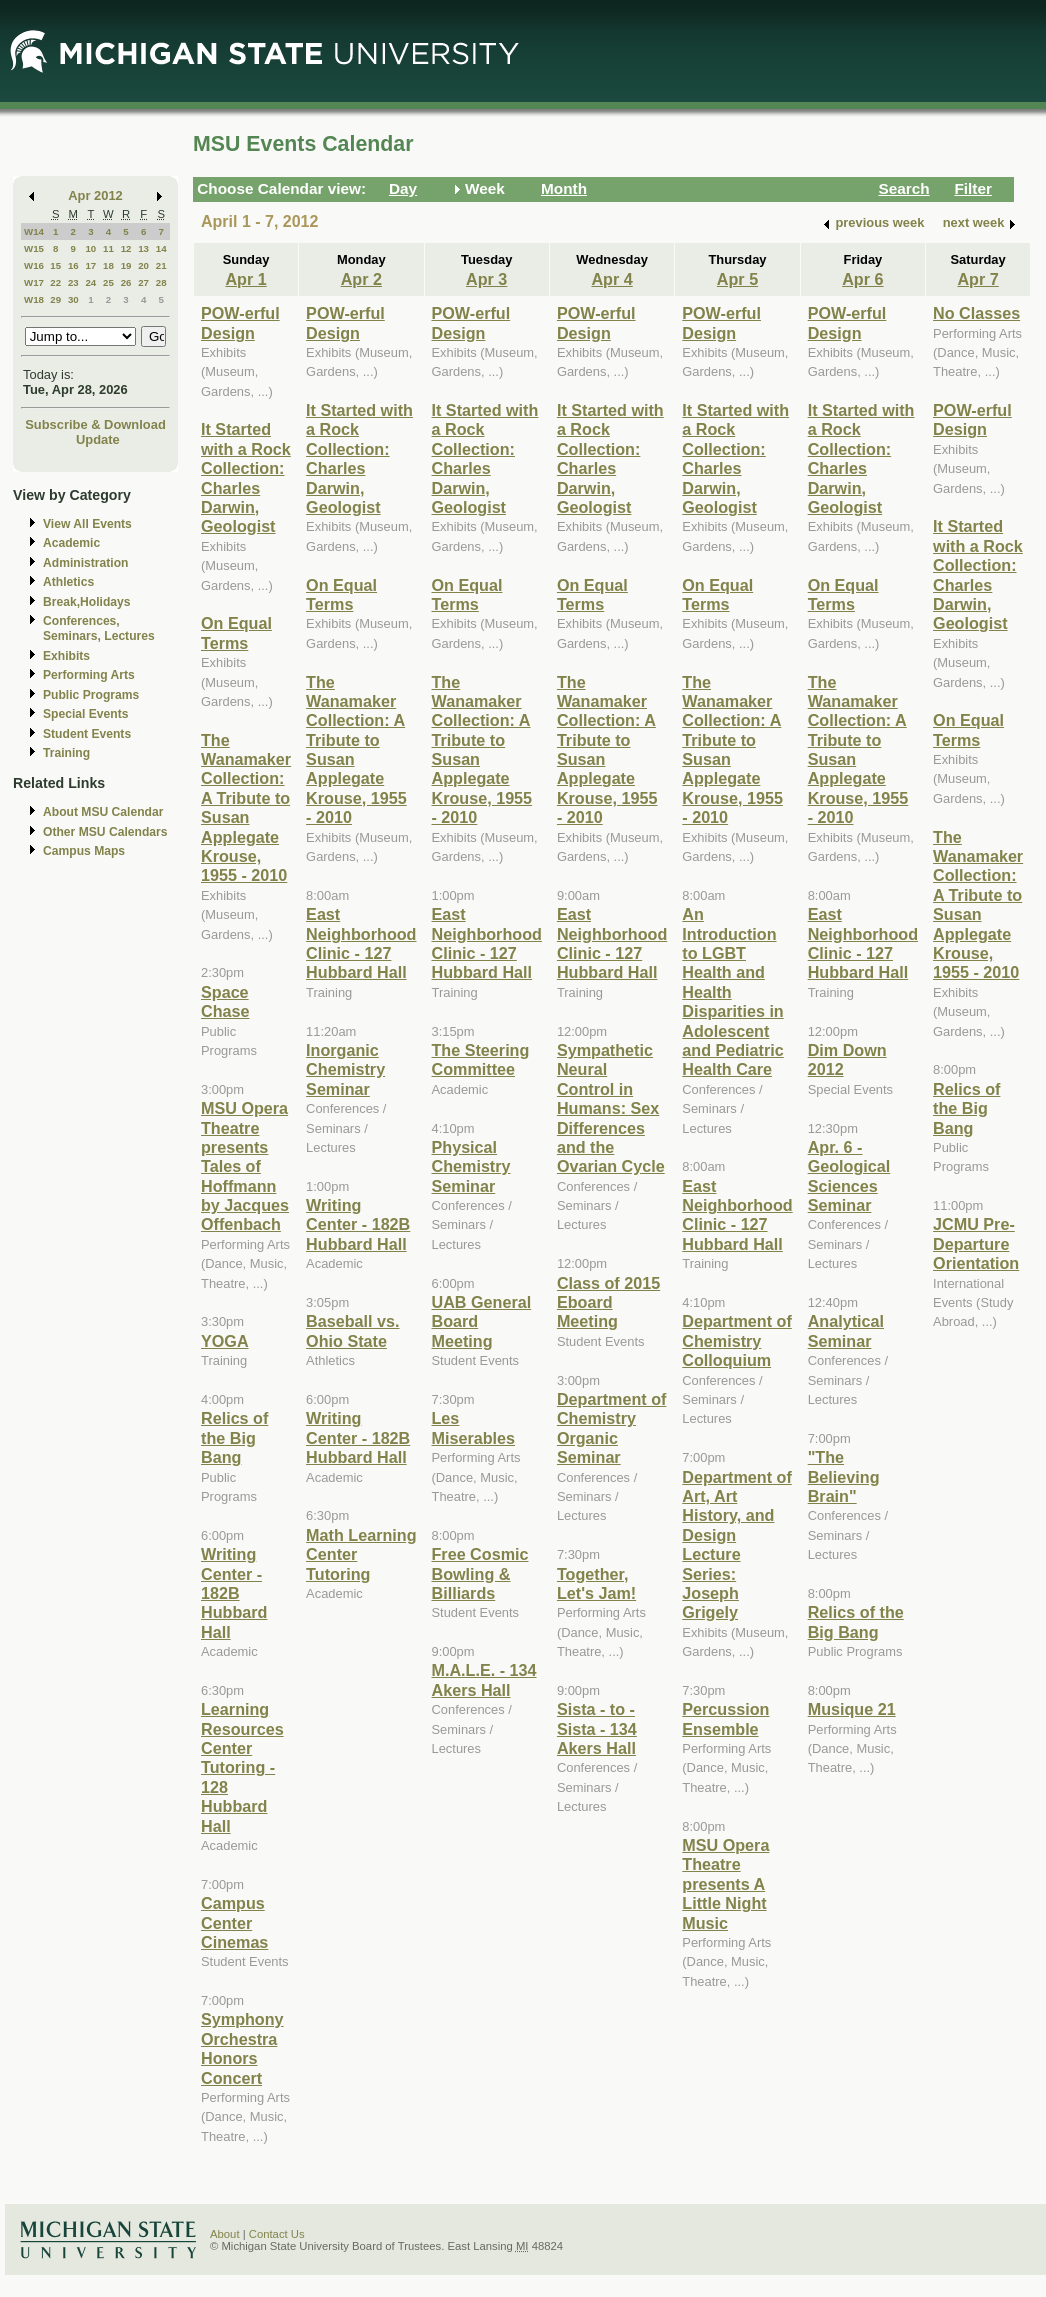 The width and height of the screenshot is (1046, 2297). Describe the element at coordinates (108, 265) in the screenshot. I see `18` at that location.